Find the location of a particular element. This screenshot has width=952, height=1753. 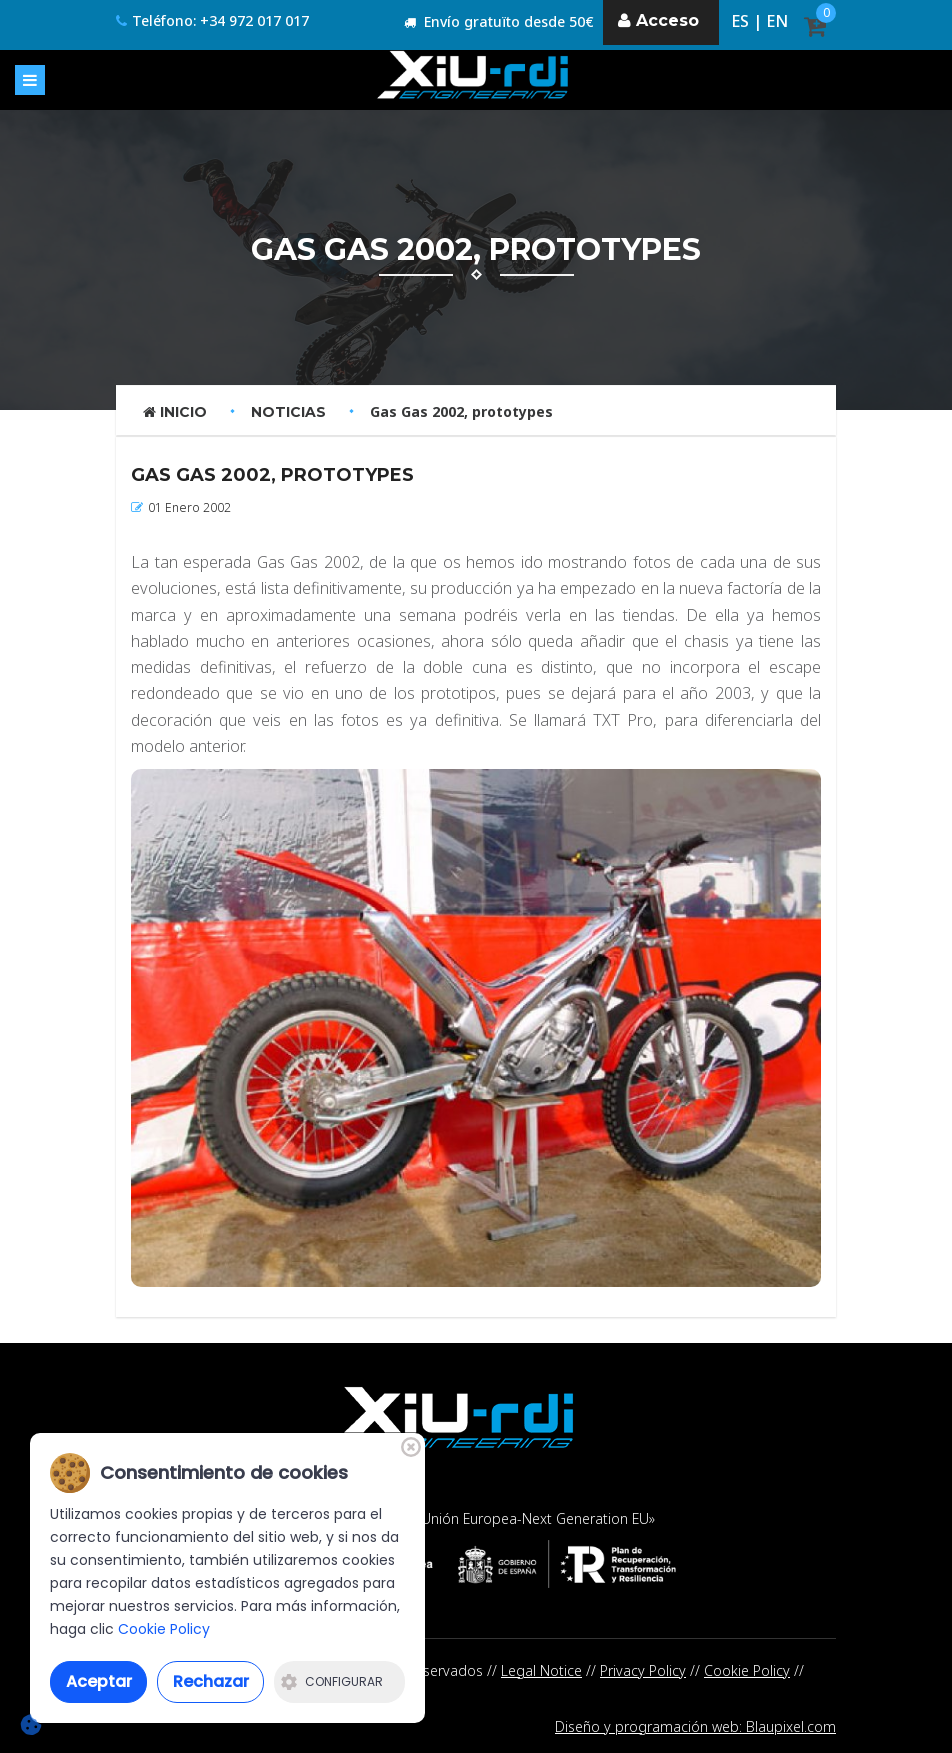

Privacy Policy is located at coordinates (643, 1670).